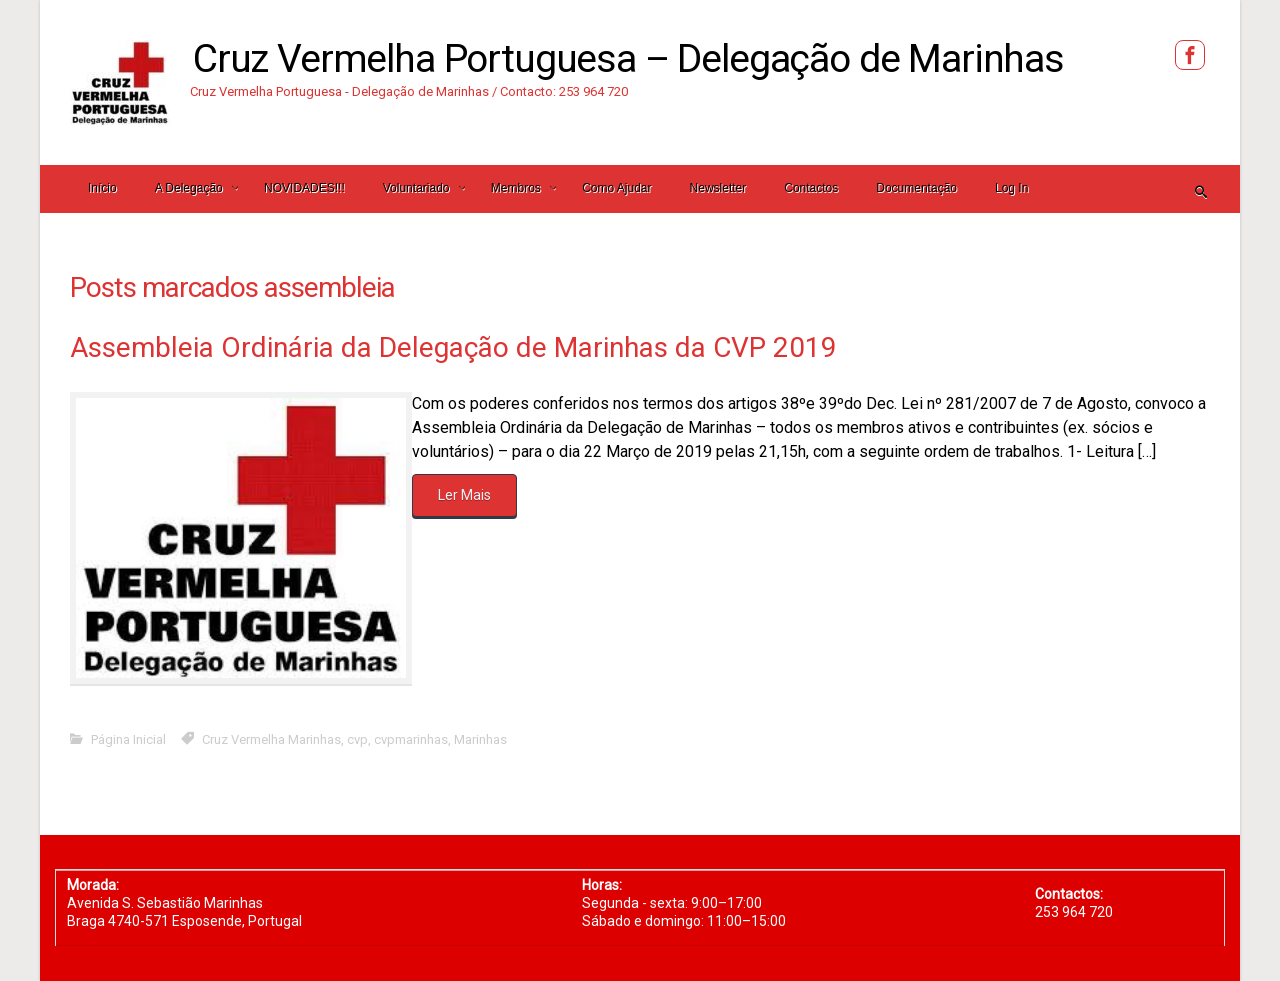 The image size is (1280, 981). I want to click on cvp, so click(357, 739).